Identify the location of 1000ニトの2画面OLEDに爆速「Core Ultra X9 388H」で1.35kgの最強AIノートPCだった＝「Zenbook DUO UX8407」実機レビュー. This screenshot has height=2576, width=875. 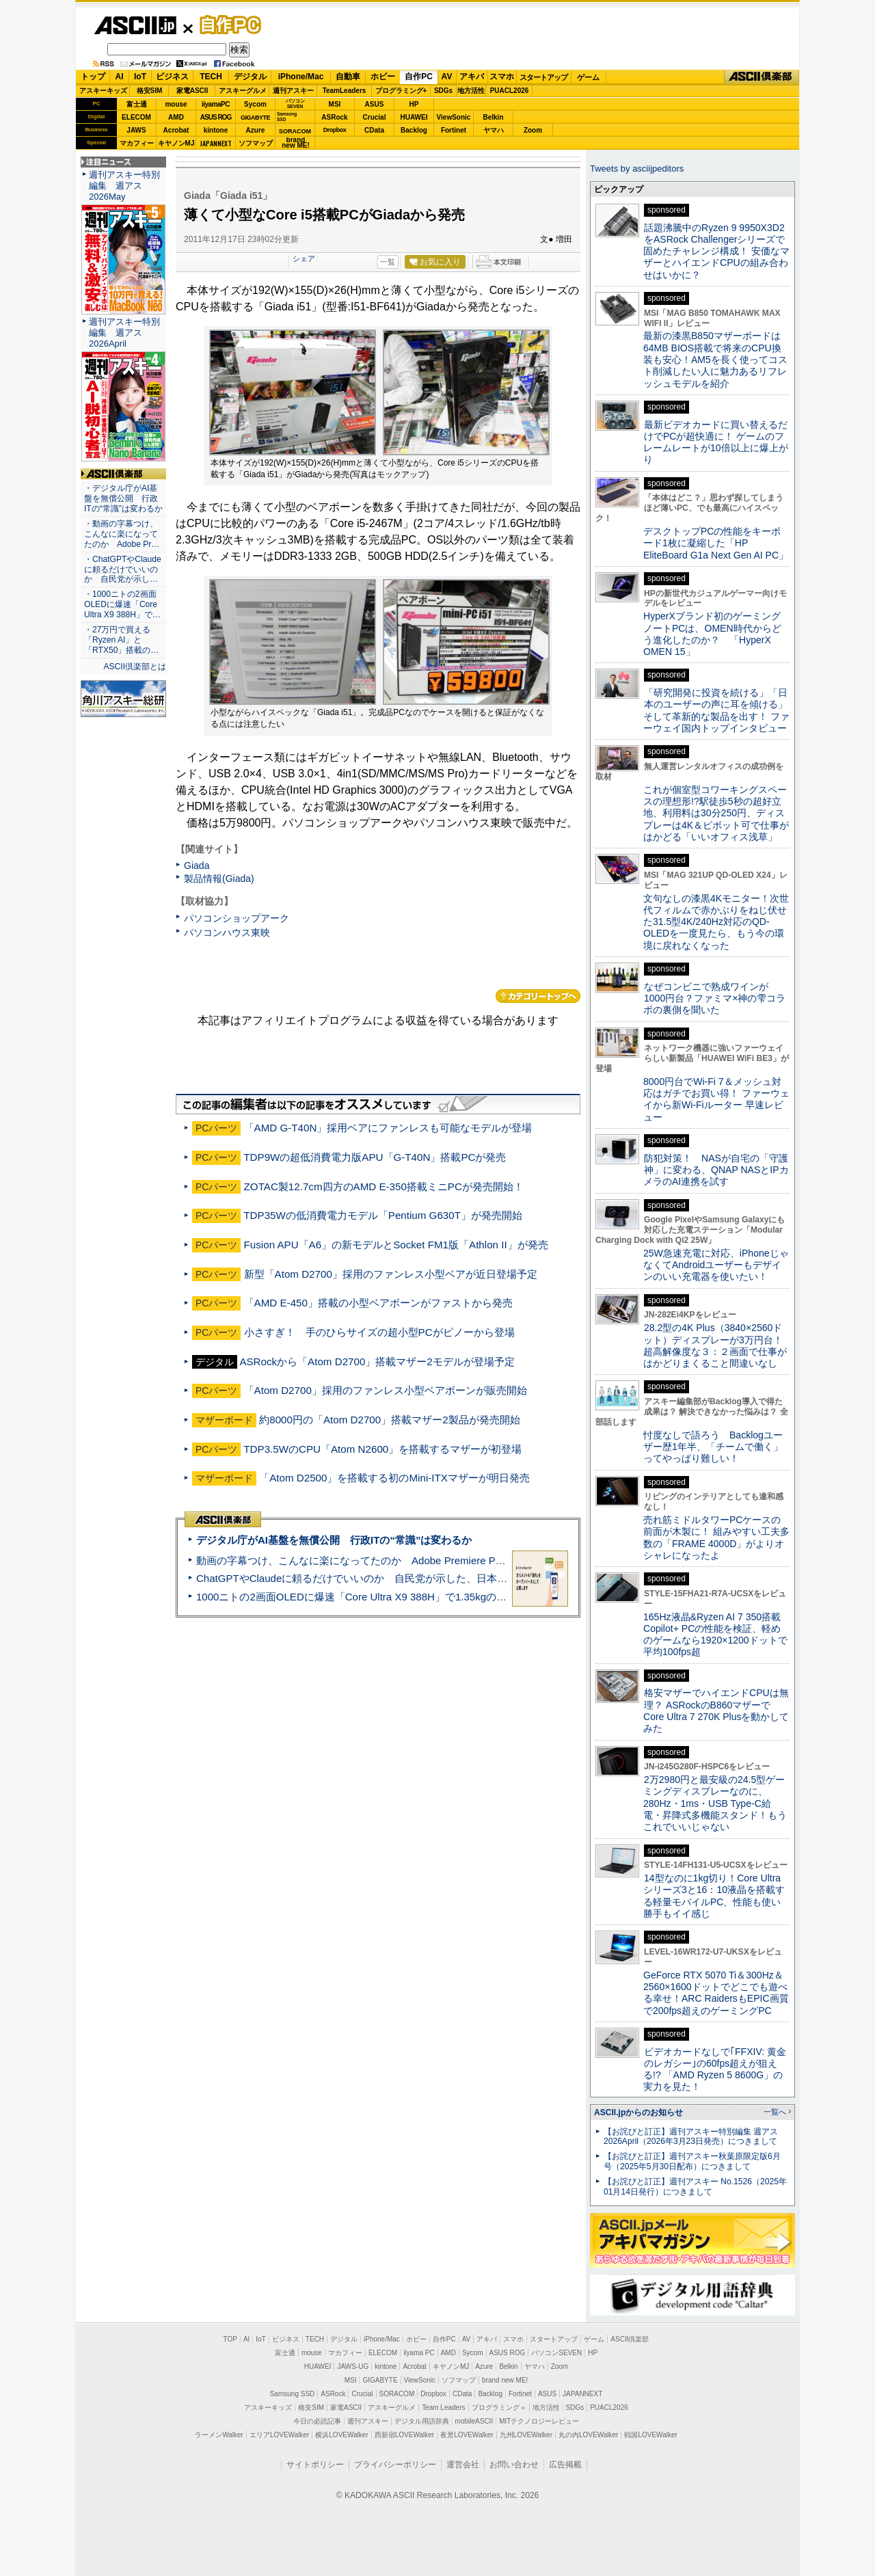
(498, 1596).